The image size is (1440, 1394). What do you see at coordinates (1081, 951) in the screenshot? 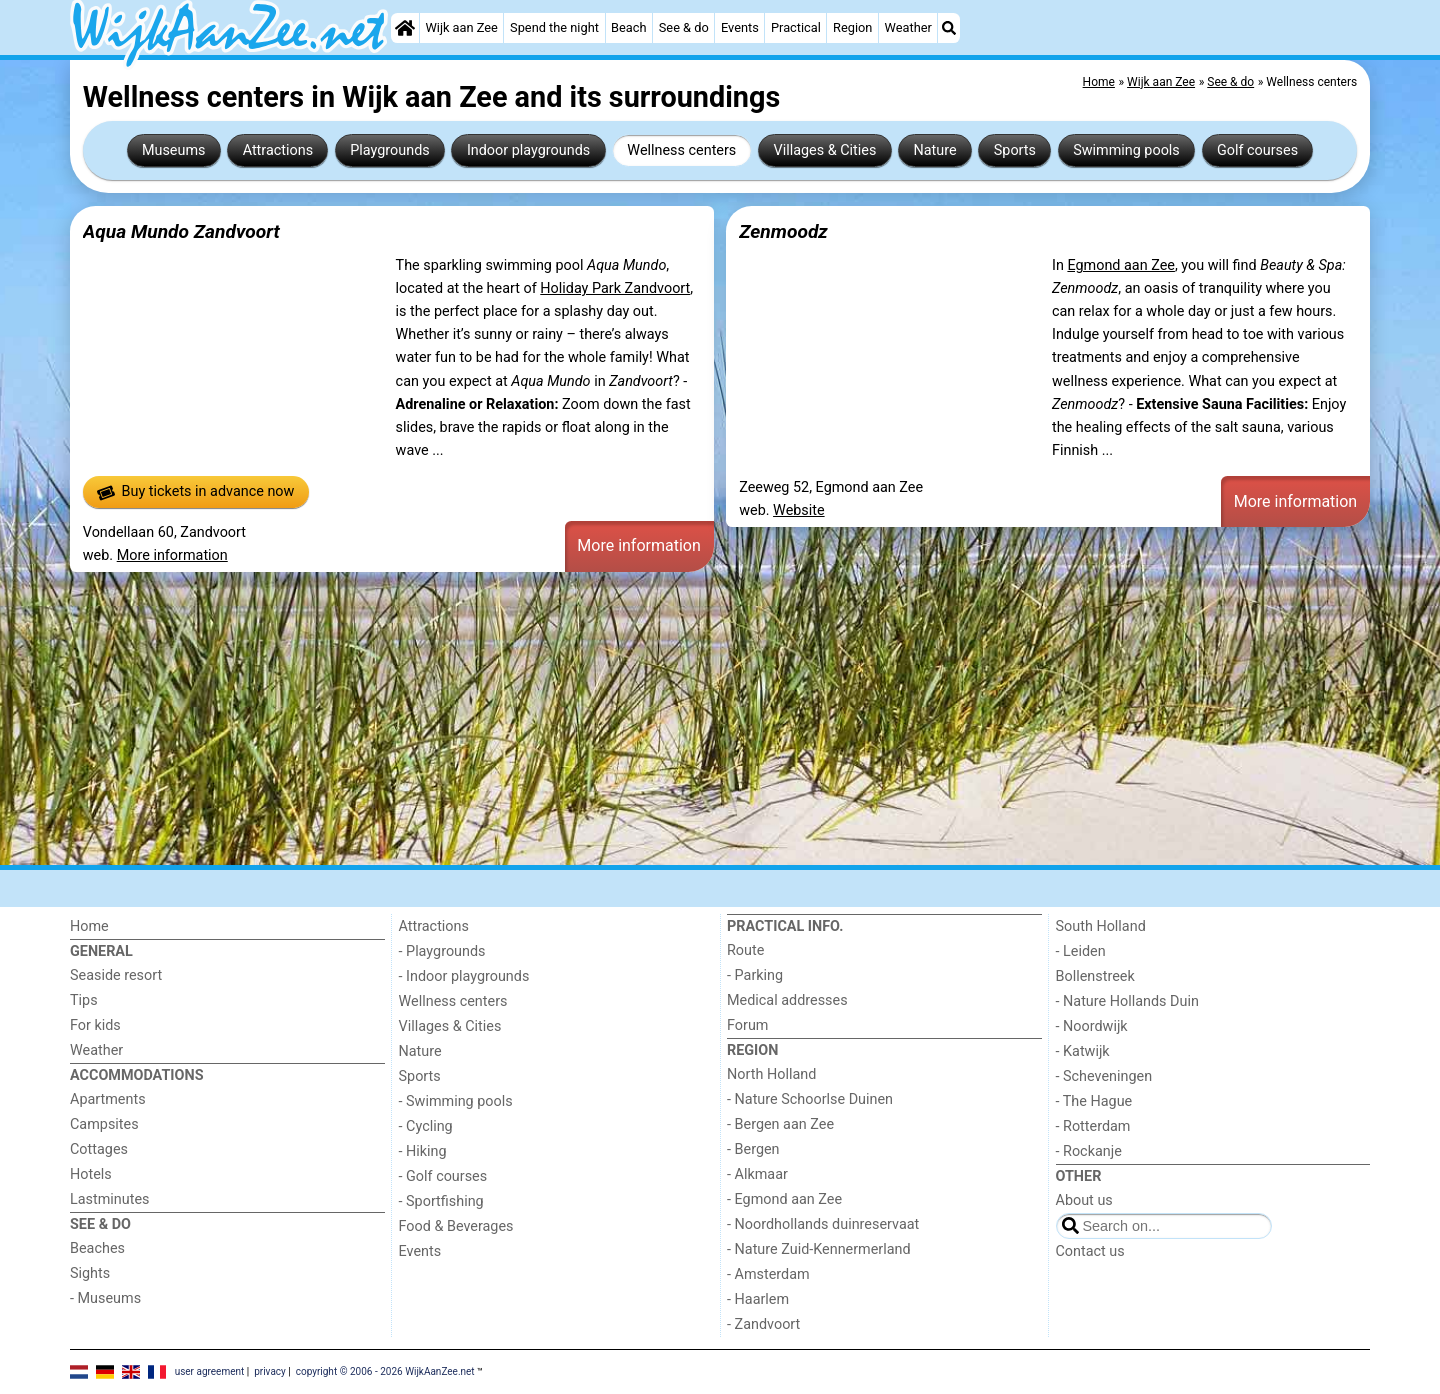
I see `- Leiden` at bounding box center [1081, 951].